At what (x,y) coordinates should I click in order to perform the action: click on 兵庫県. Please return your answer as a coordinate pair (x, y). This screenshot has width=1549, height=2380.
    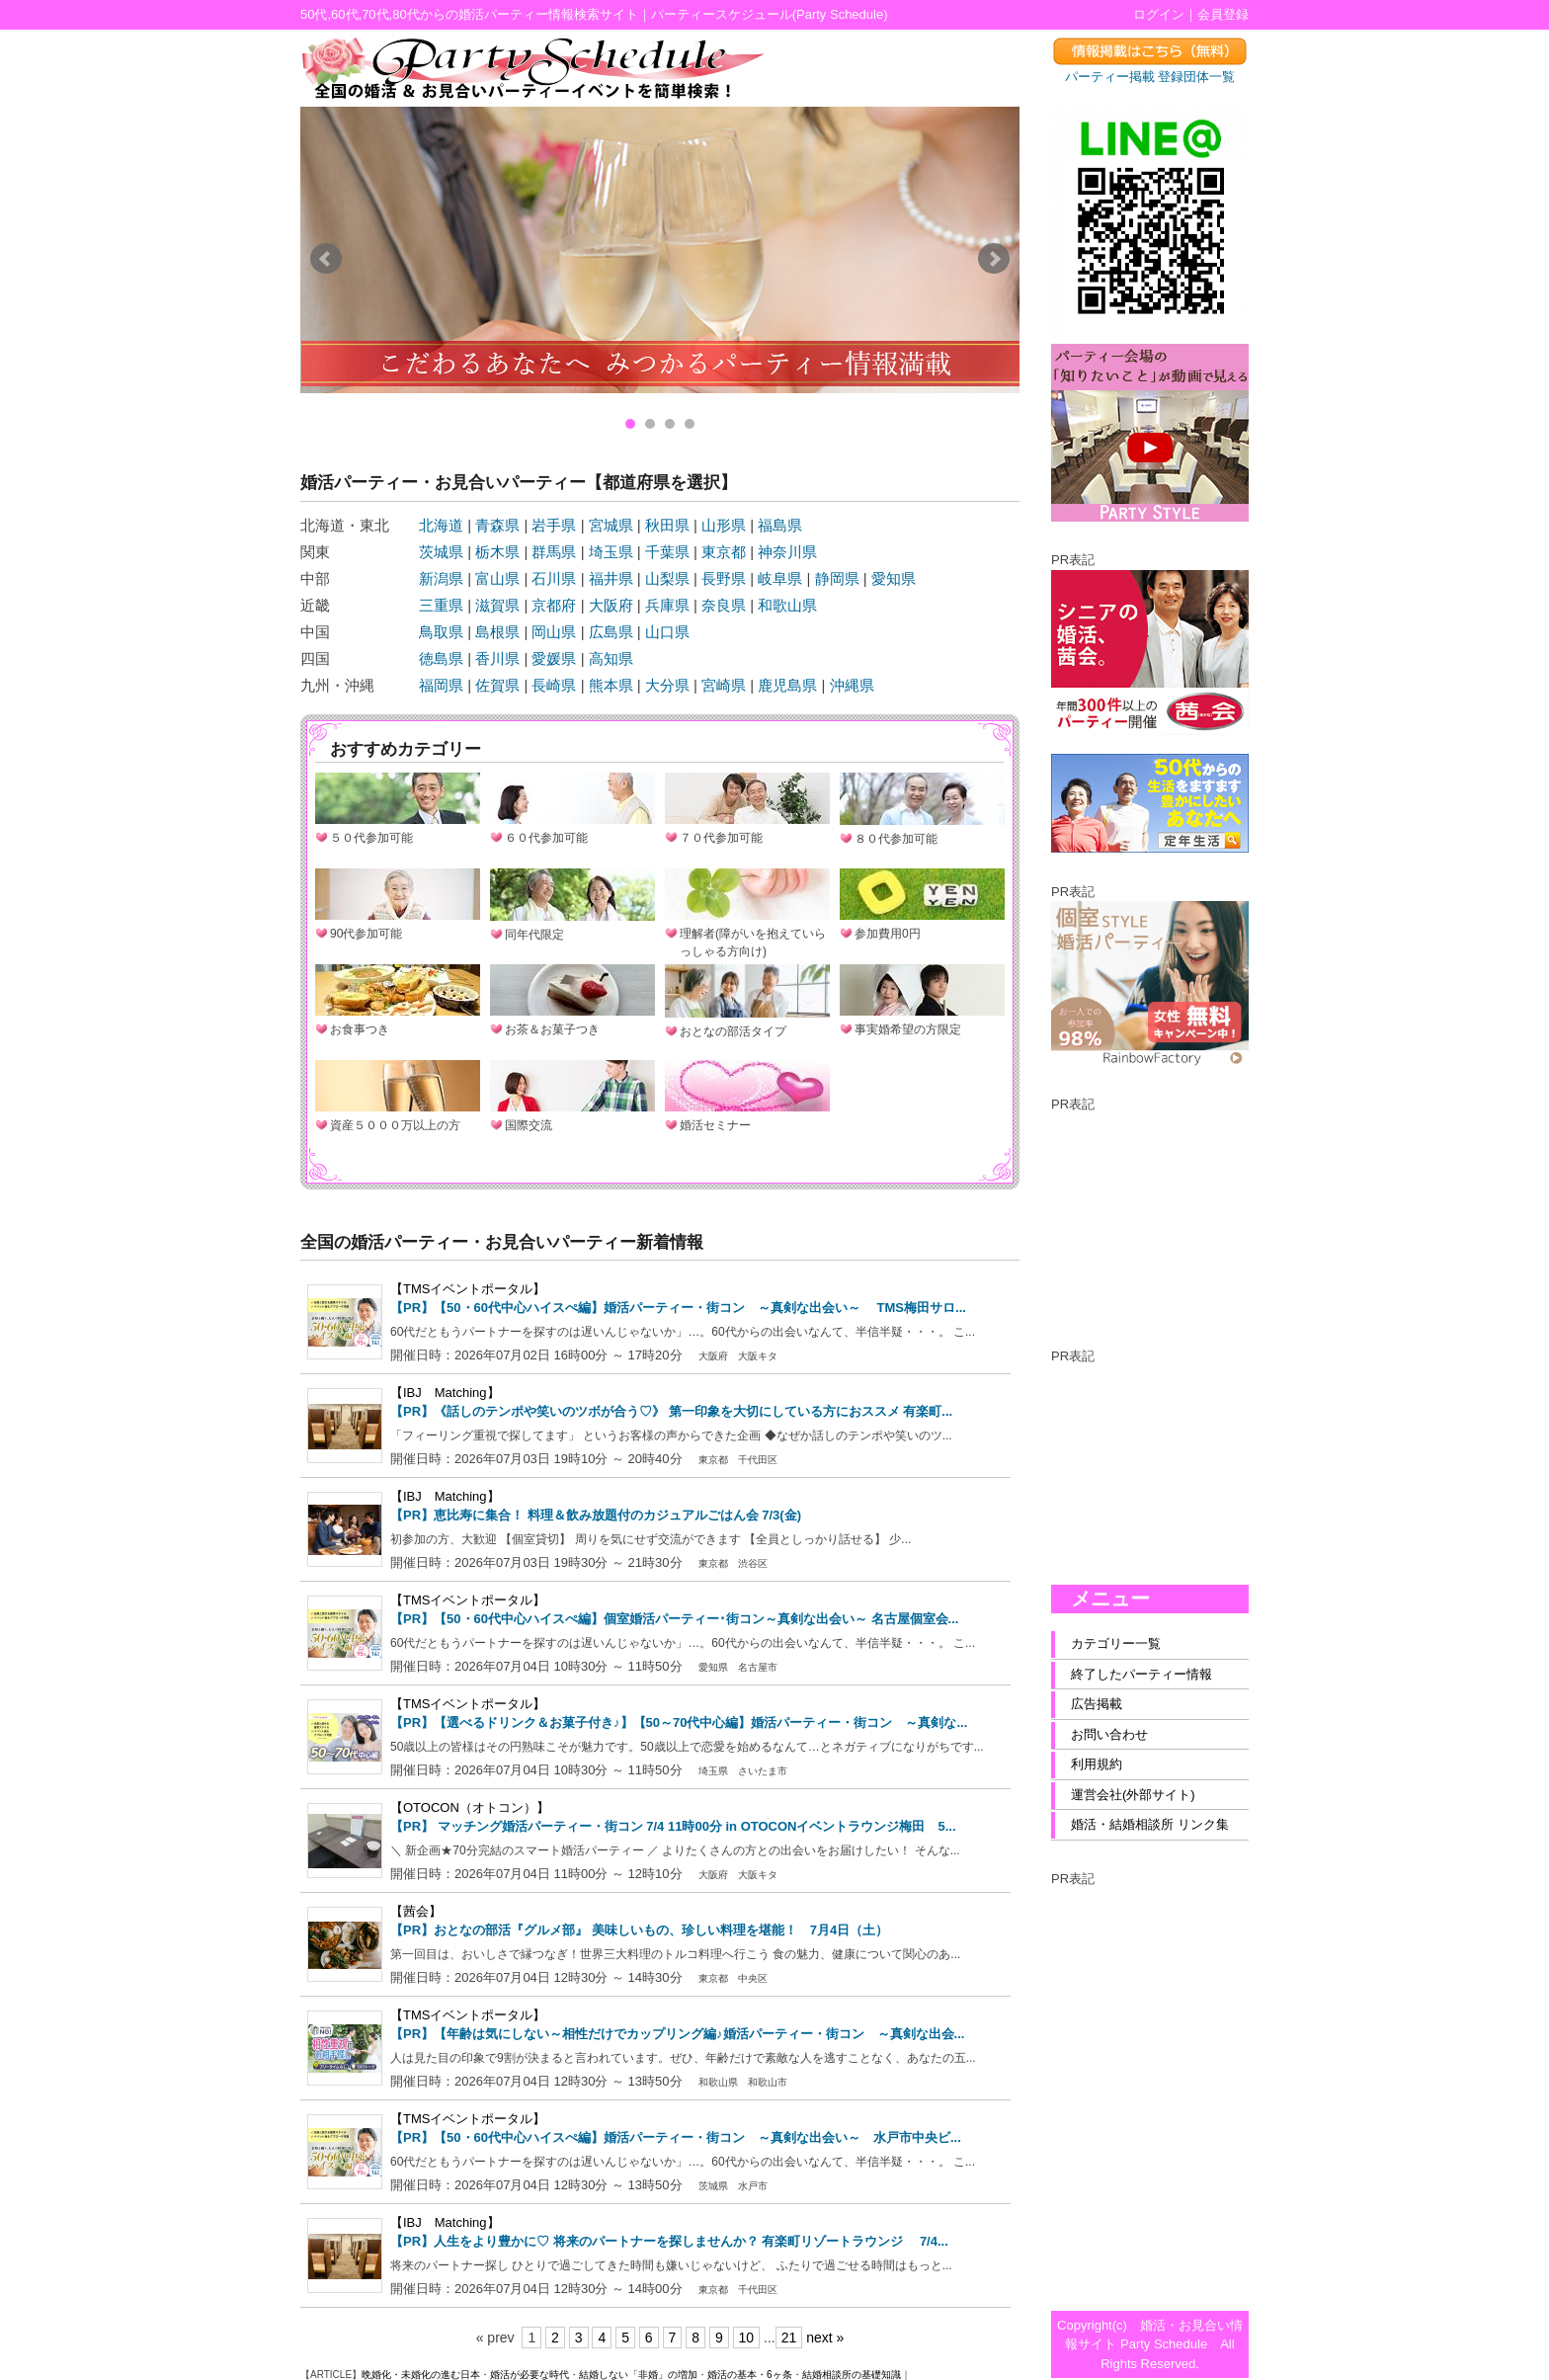
    Looking at the image, I should click on (667, 605).